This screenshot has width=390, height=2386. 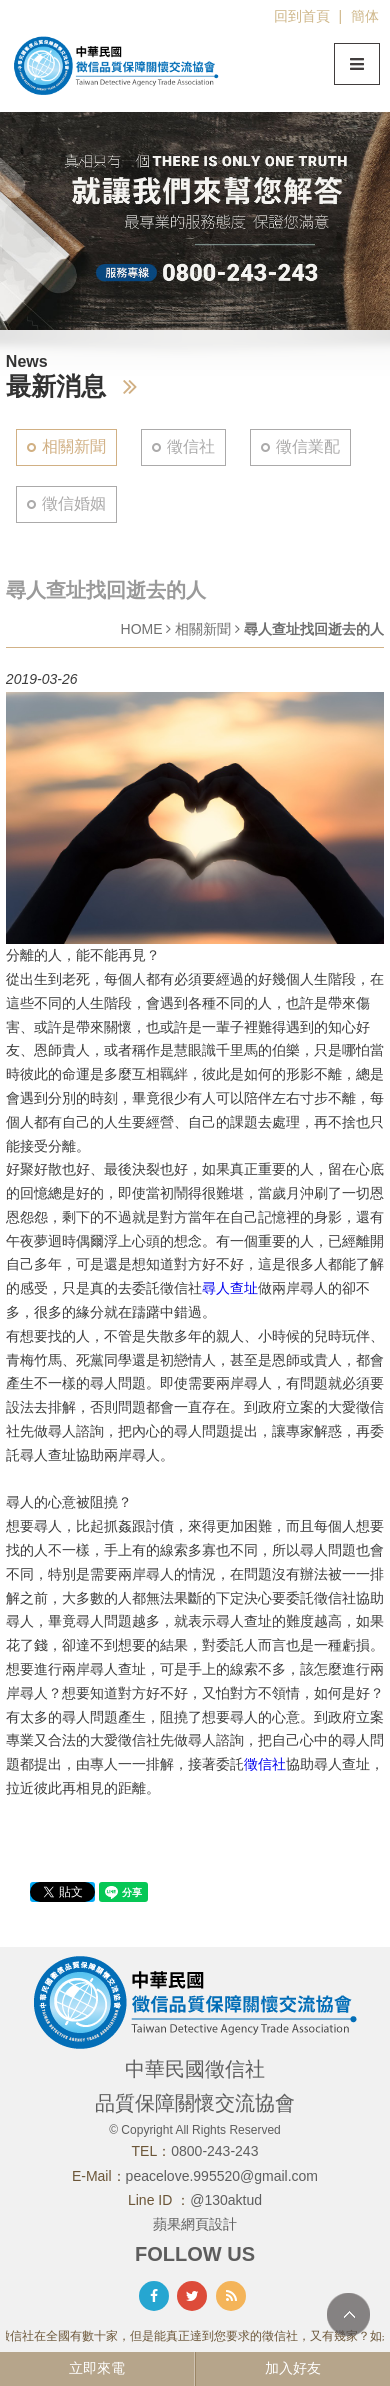 I want to click on 立即來電, so click(x=97, y=2368).